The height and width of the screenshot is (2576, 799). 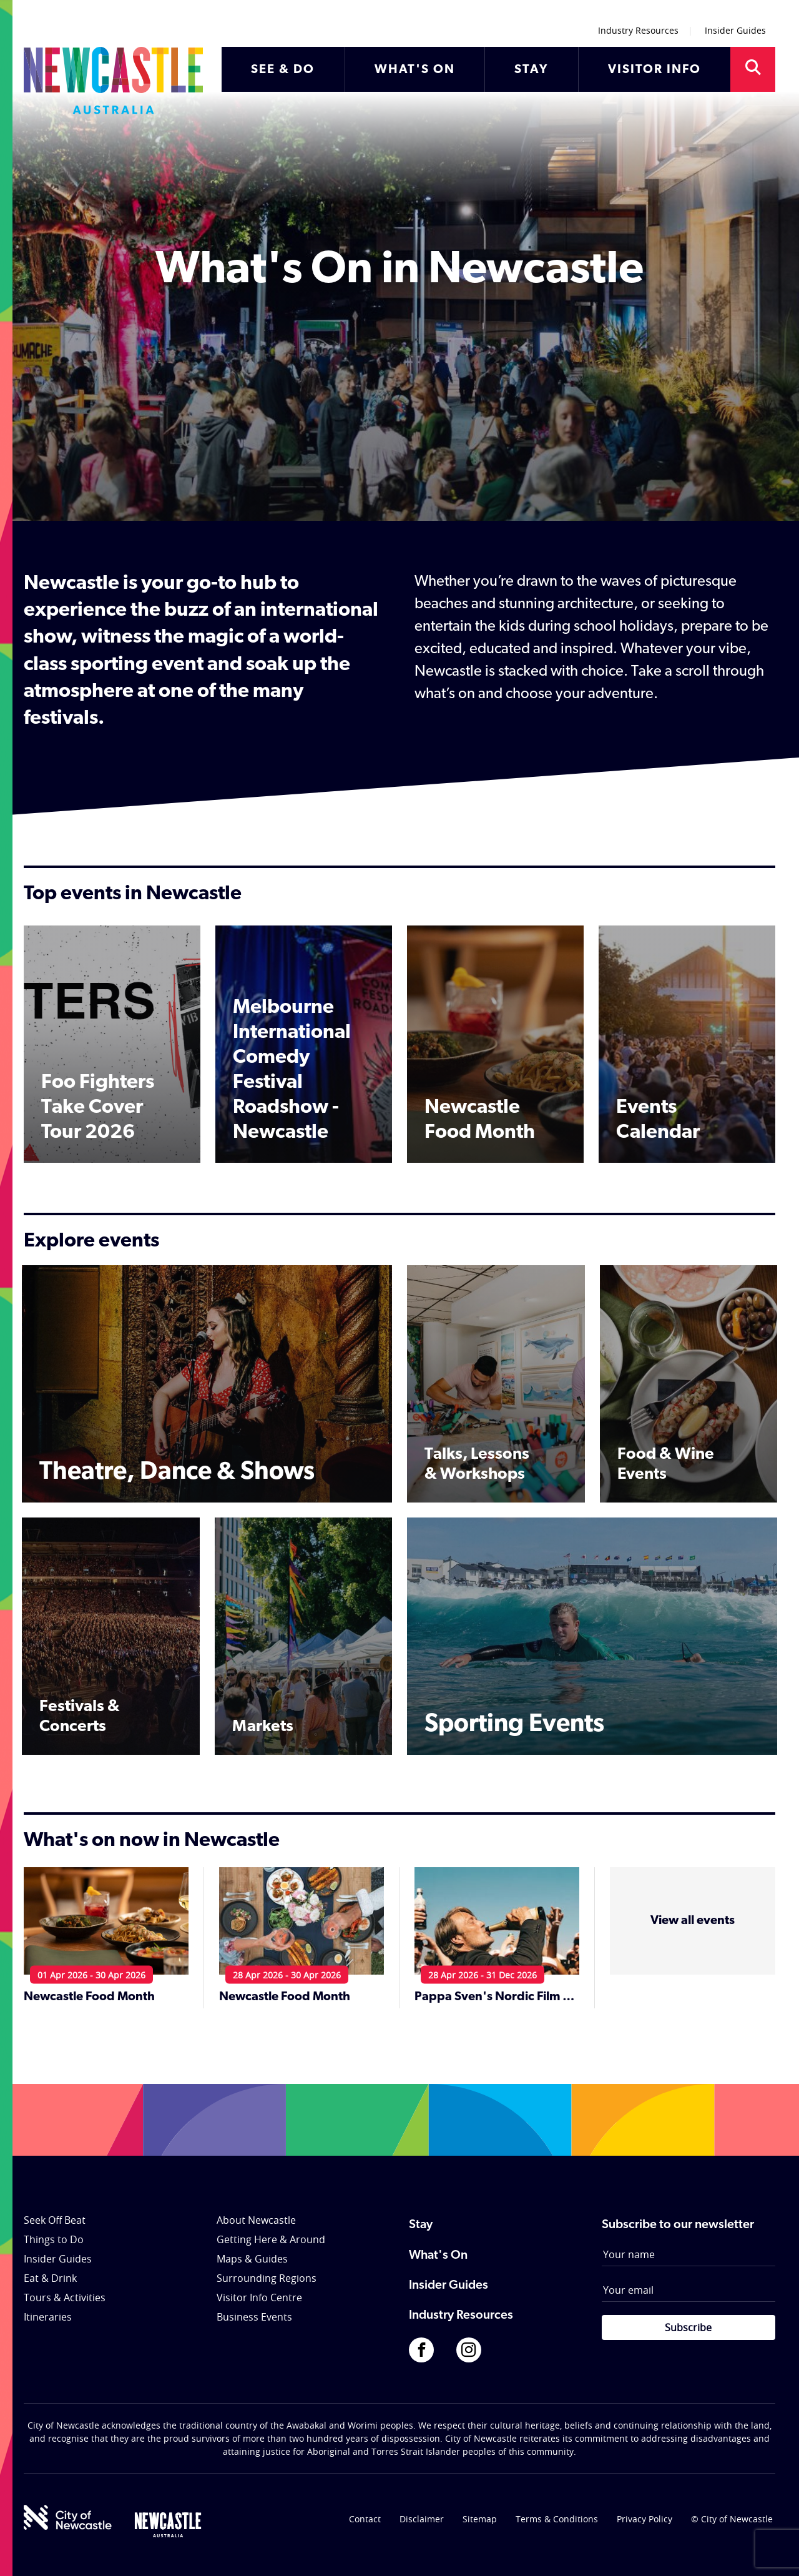 What do you see at coordinates (48, 2317) in the screenshot?
I see `Itineraries` at bounding box center [48, 2317].